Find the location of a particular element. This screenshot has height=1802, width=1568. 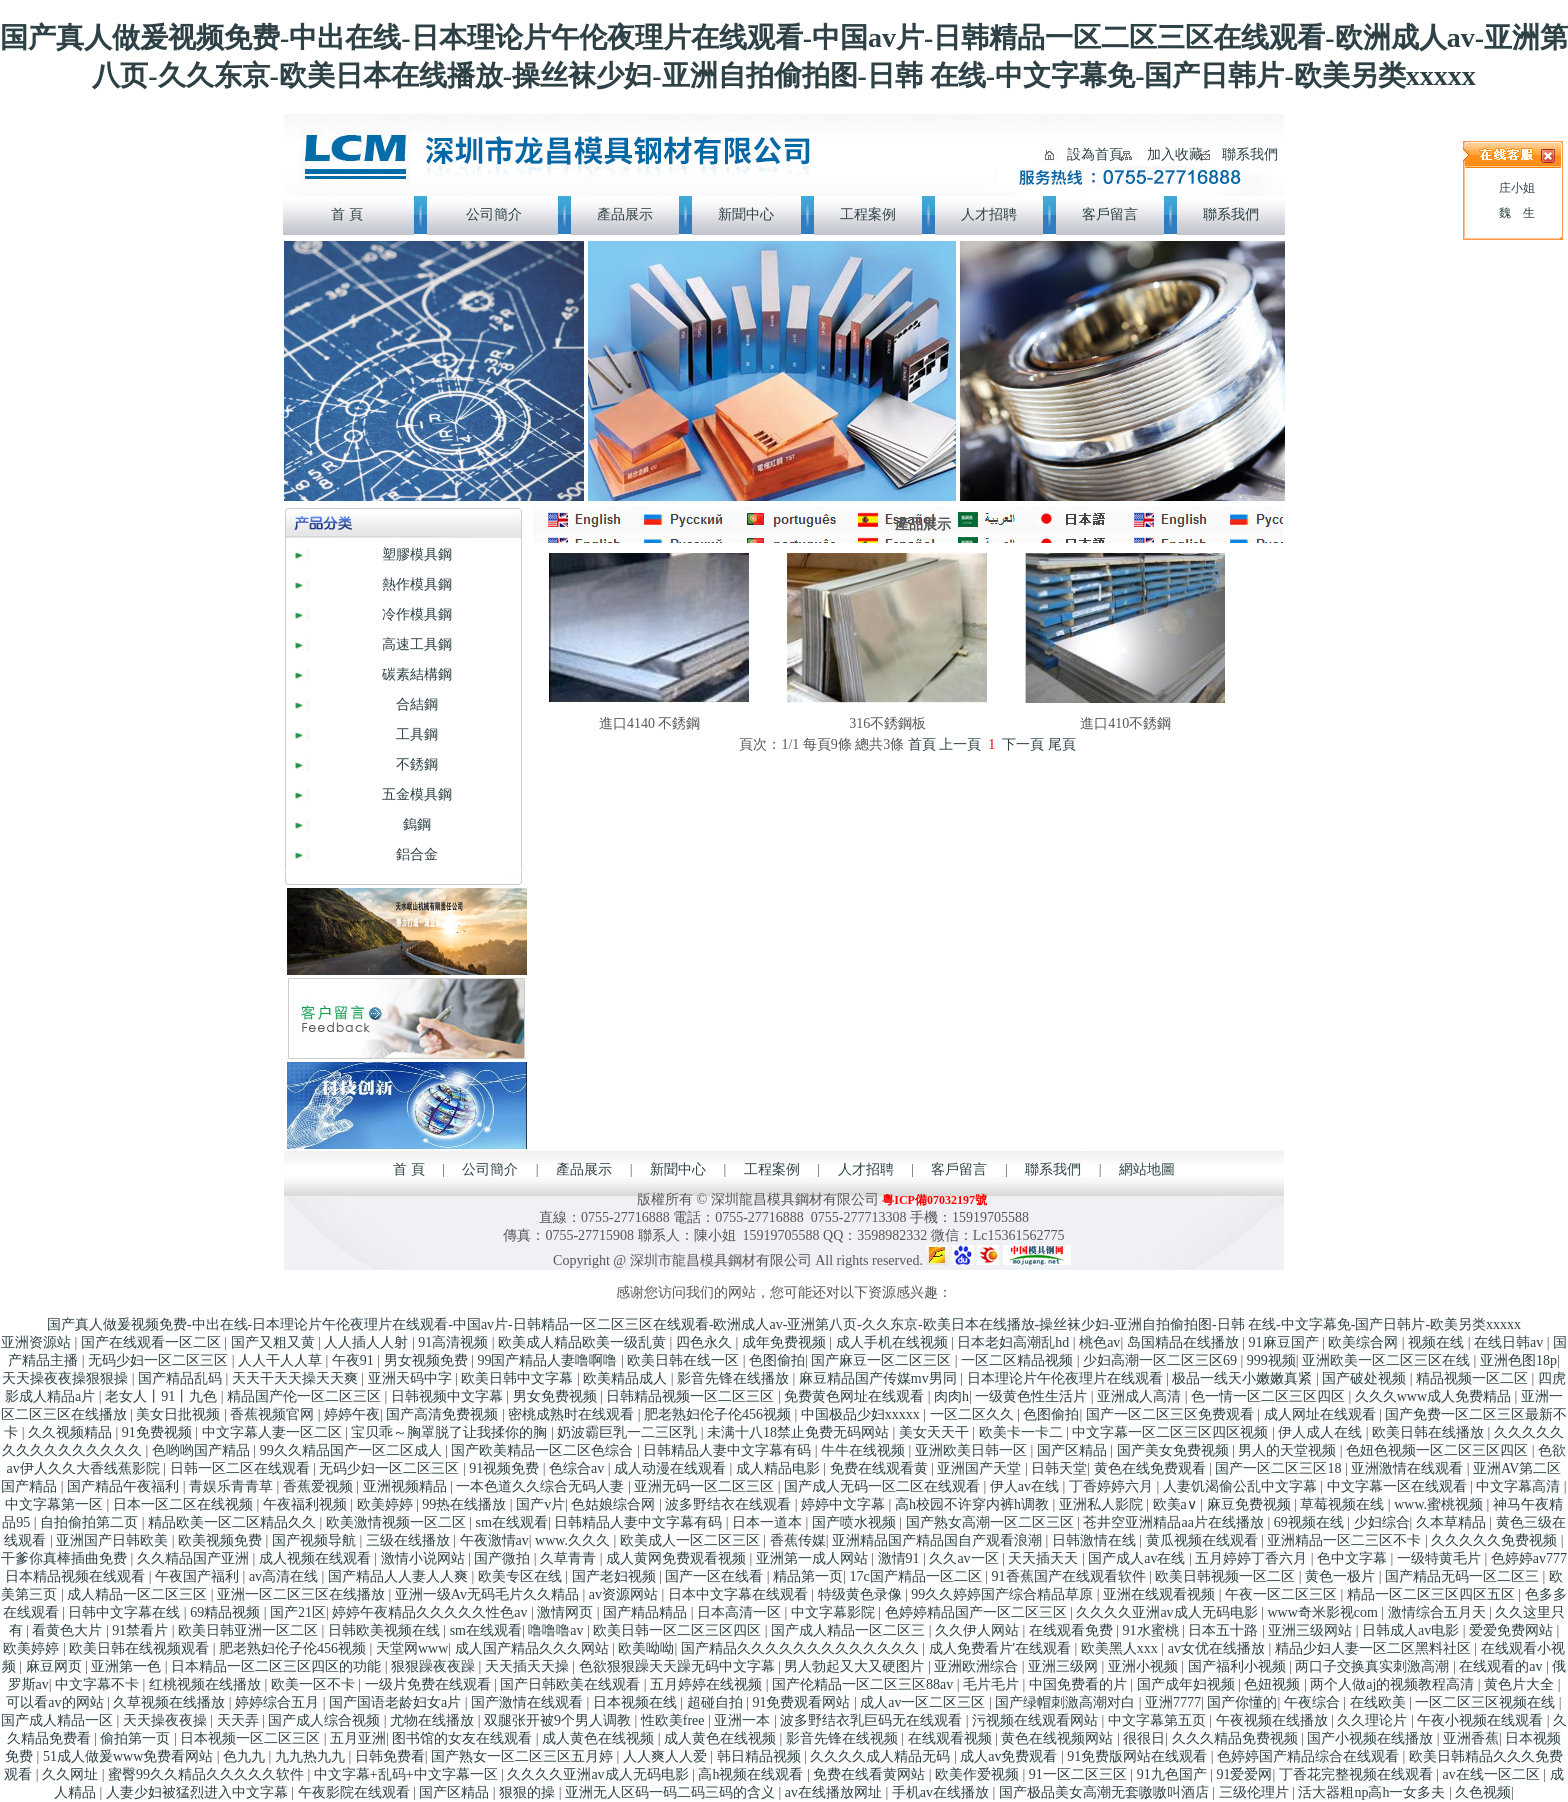

人妻少妇被猛烈进入中文字幕 is located at coordinates (199, 1792).